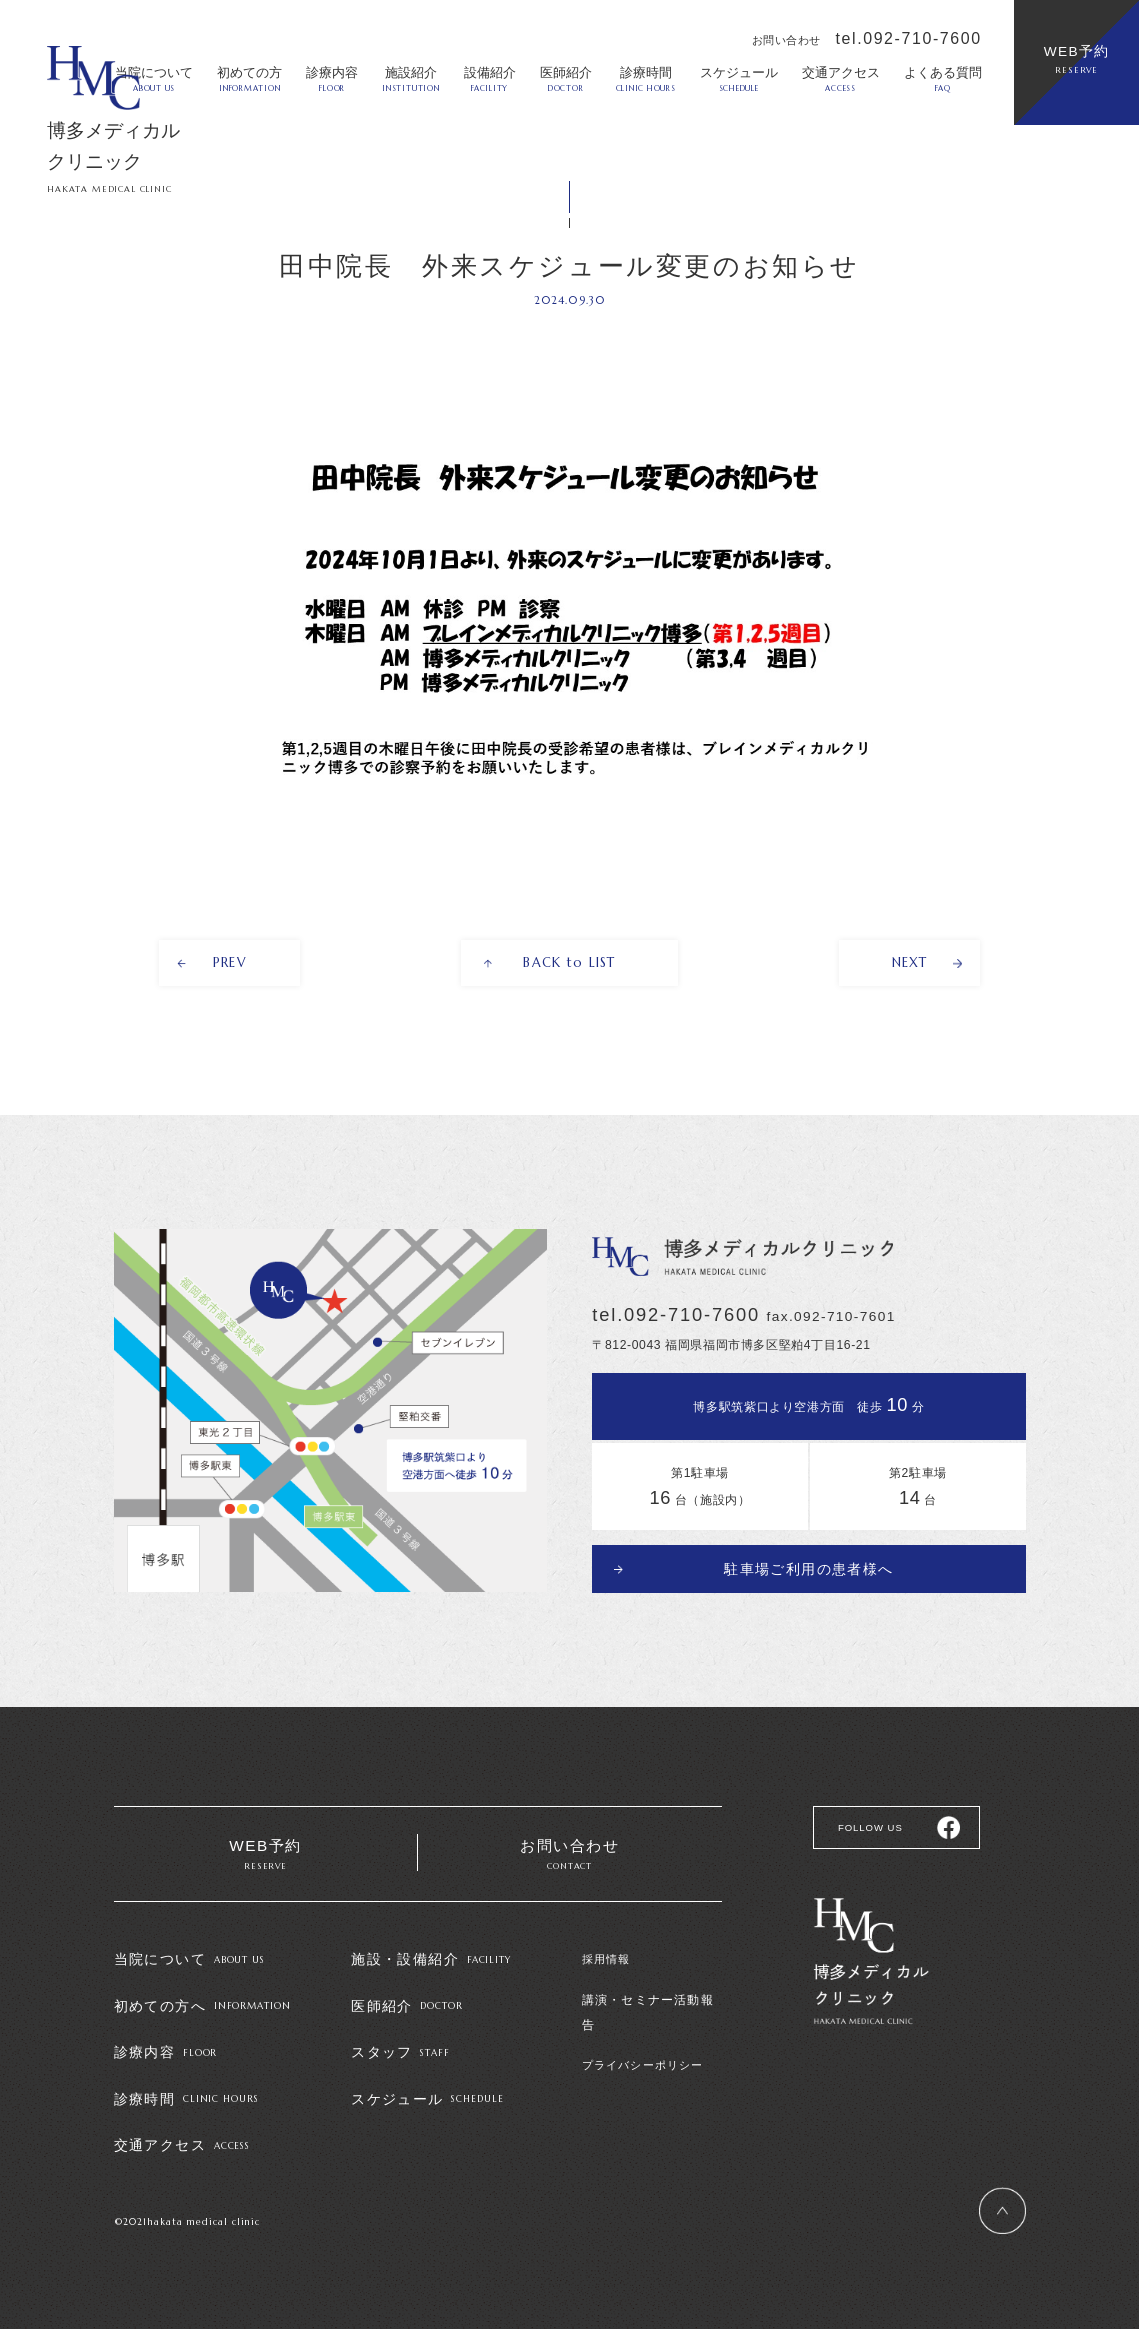 Image resolution: width=1139 pixels, height=2329 pixels. I want to click on BACK to LIST, so click(570, 963).